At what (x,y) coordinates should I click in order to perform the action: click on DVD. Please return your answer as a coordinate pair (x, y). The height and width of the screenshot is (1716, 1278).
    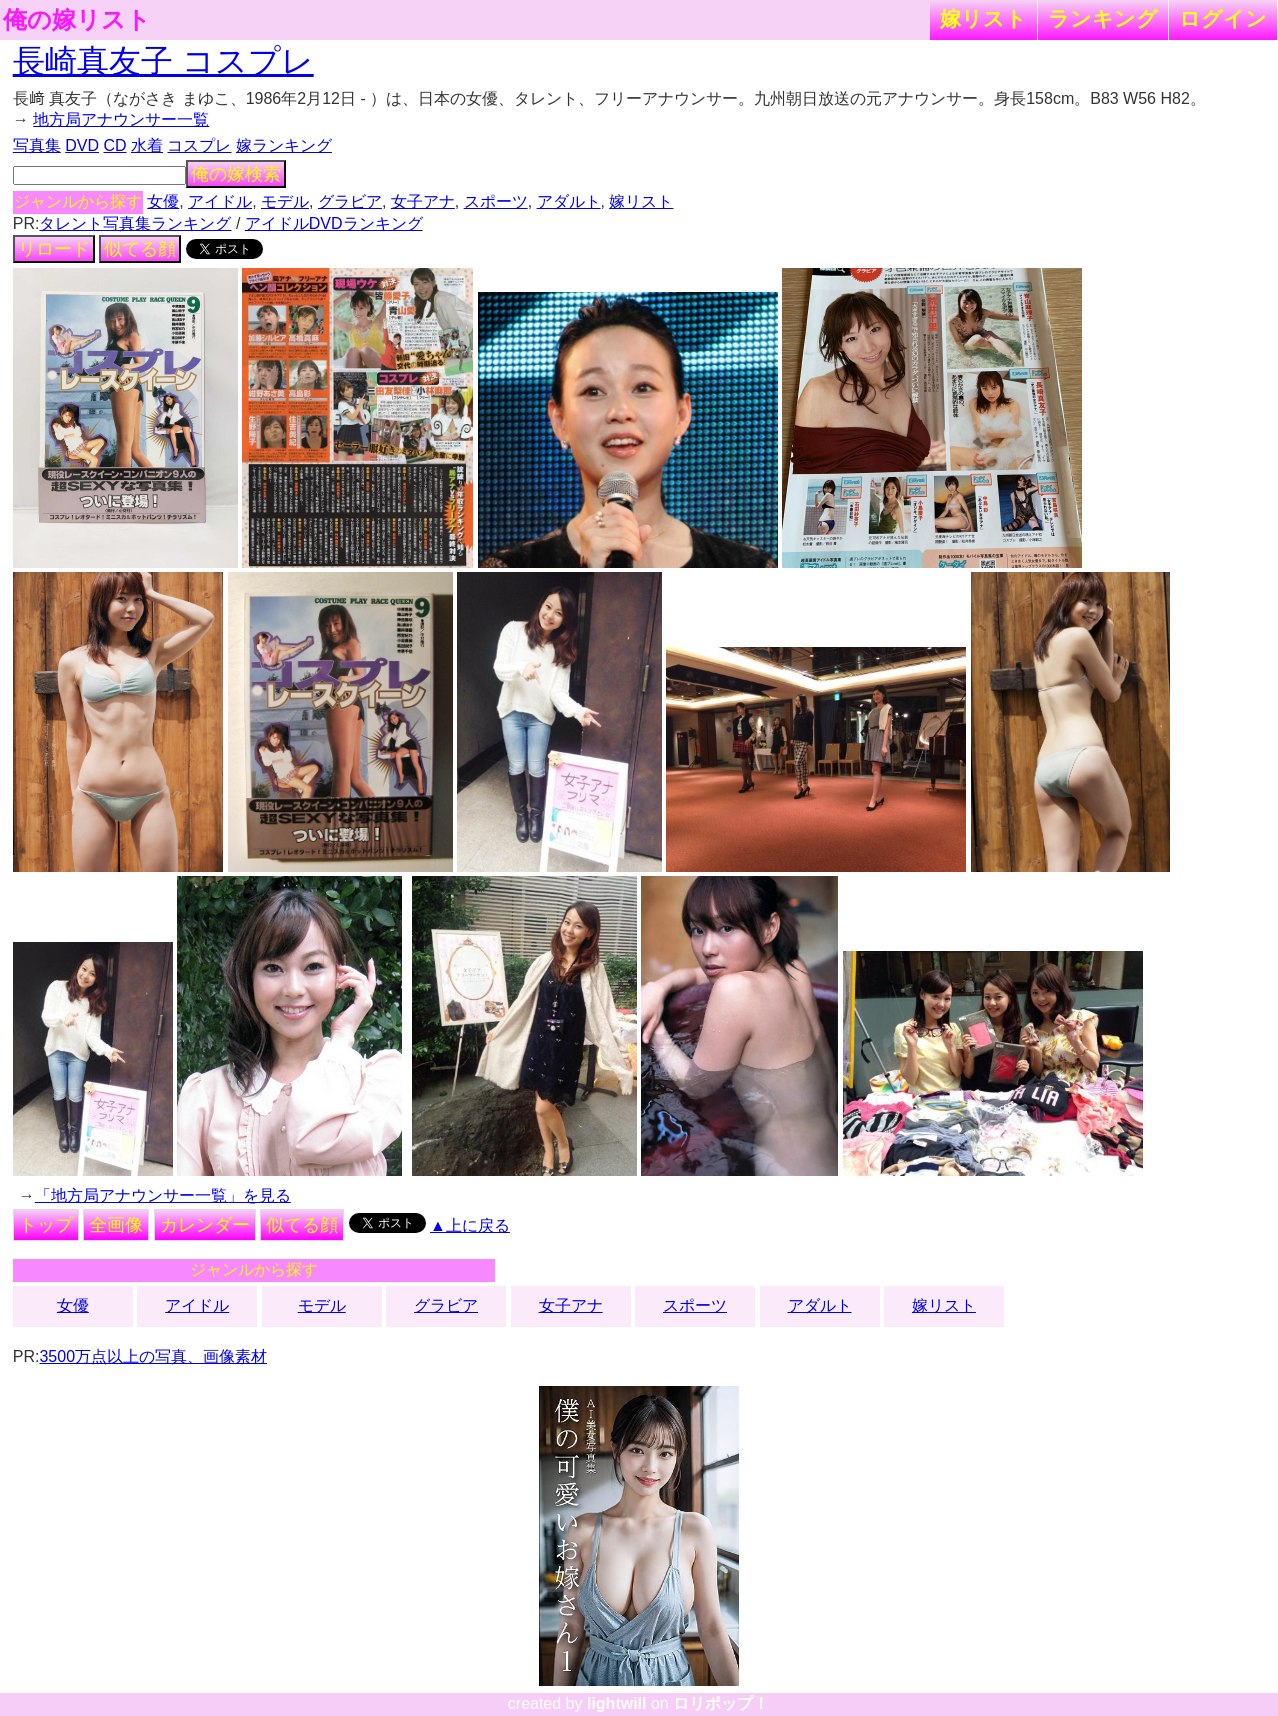
    Looking at the image, I should click on (82, 145).